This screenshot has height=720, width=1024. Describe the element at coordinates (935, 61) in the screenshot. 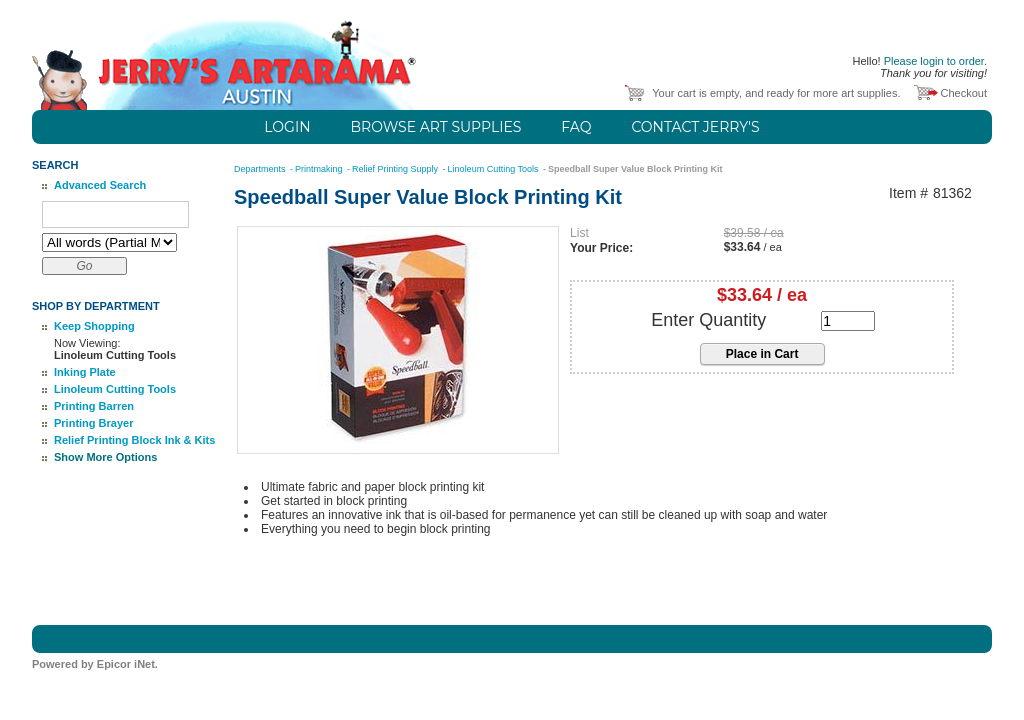

I see `Please login to order.` at that location.